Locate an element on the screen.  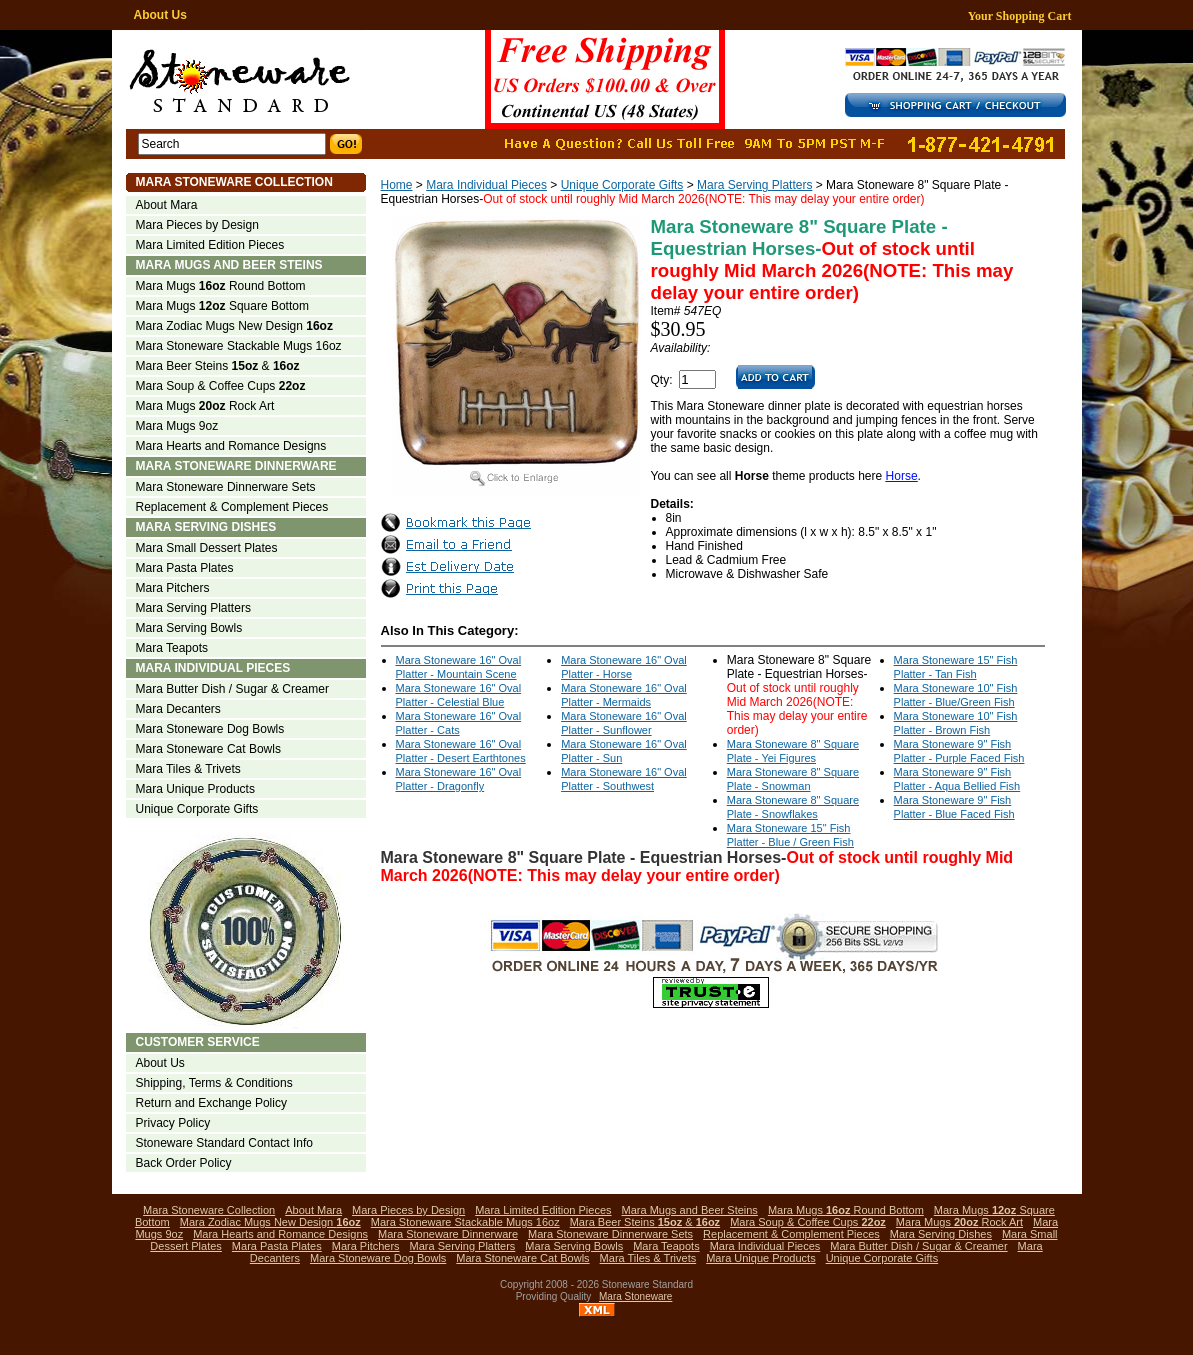
Mara Serving Platters is located at coordinates (754, 185).